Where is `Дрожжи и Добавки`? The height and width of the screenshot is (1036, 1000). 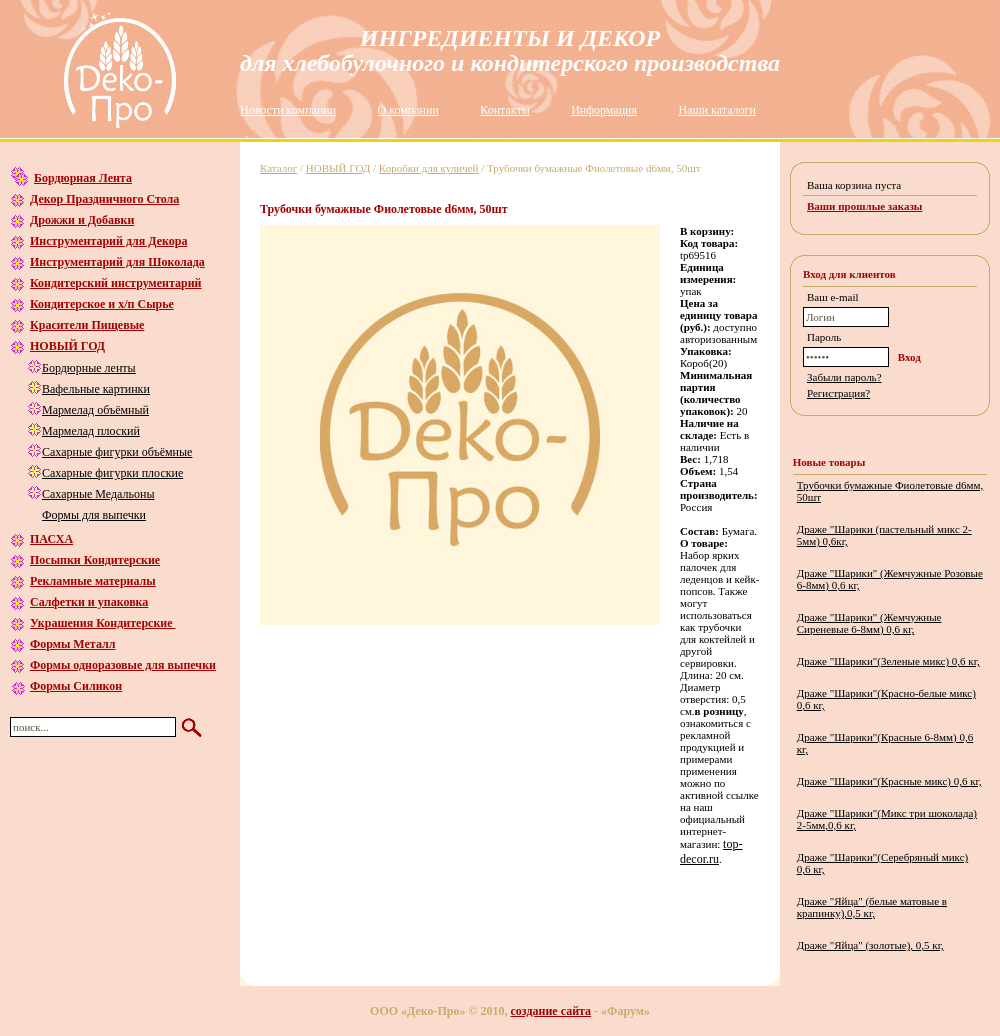
Дрожжи и Добавки is located at coordinates (82, 220).